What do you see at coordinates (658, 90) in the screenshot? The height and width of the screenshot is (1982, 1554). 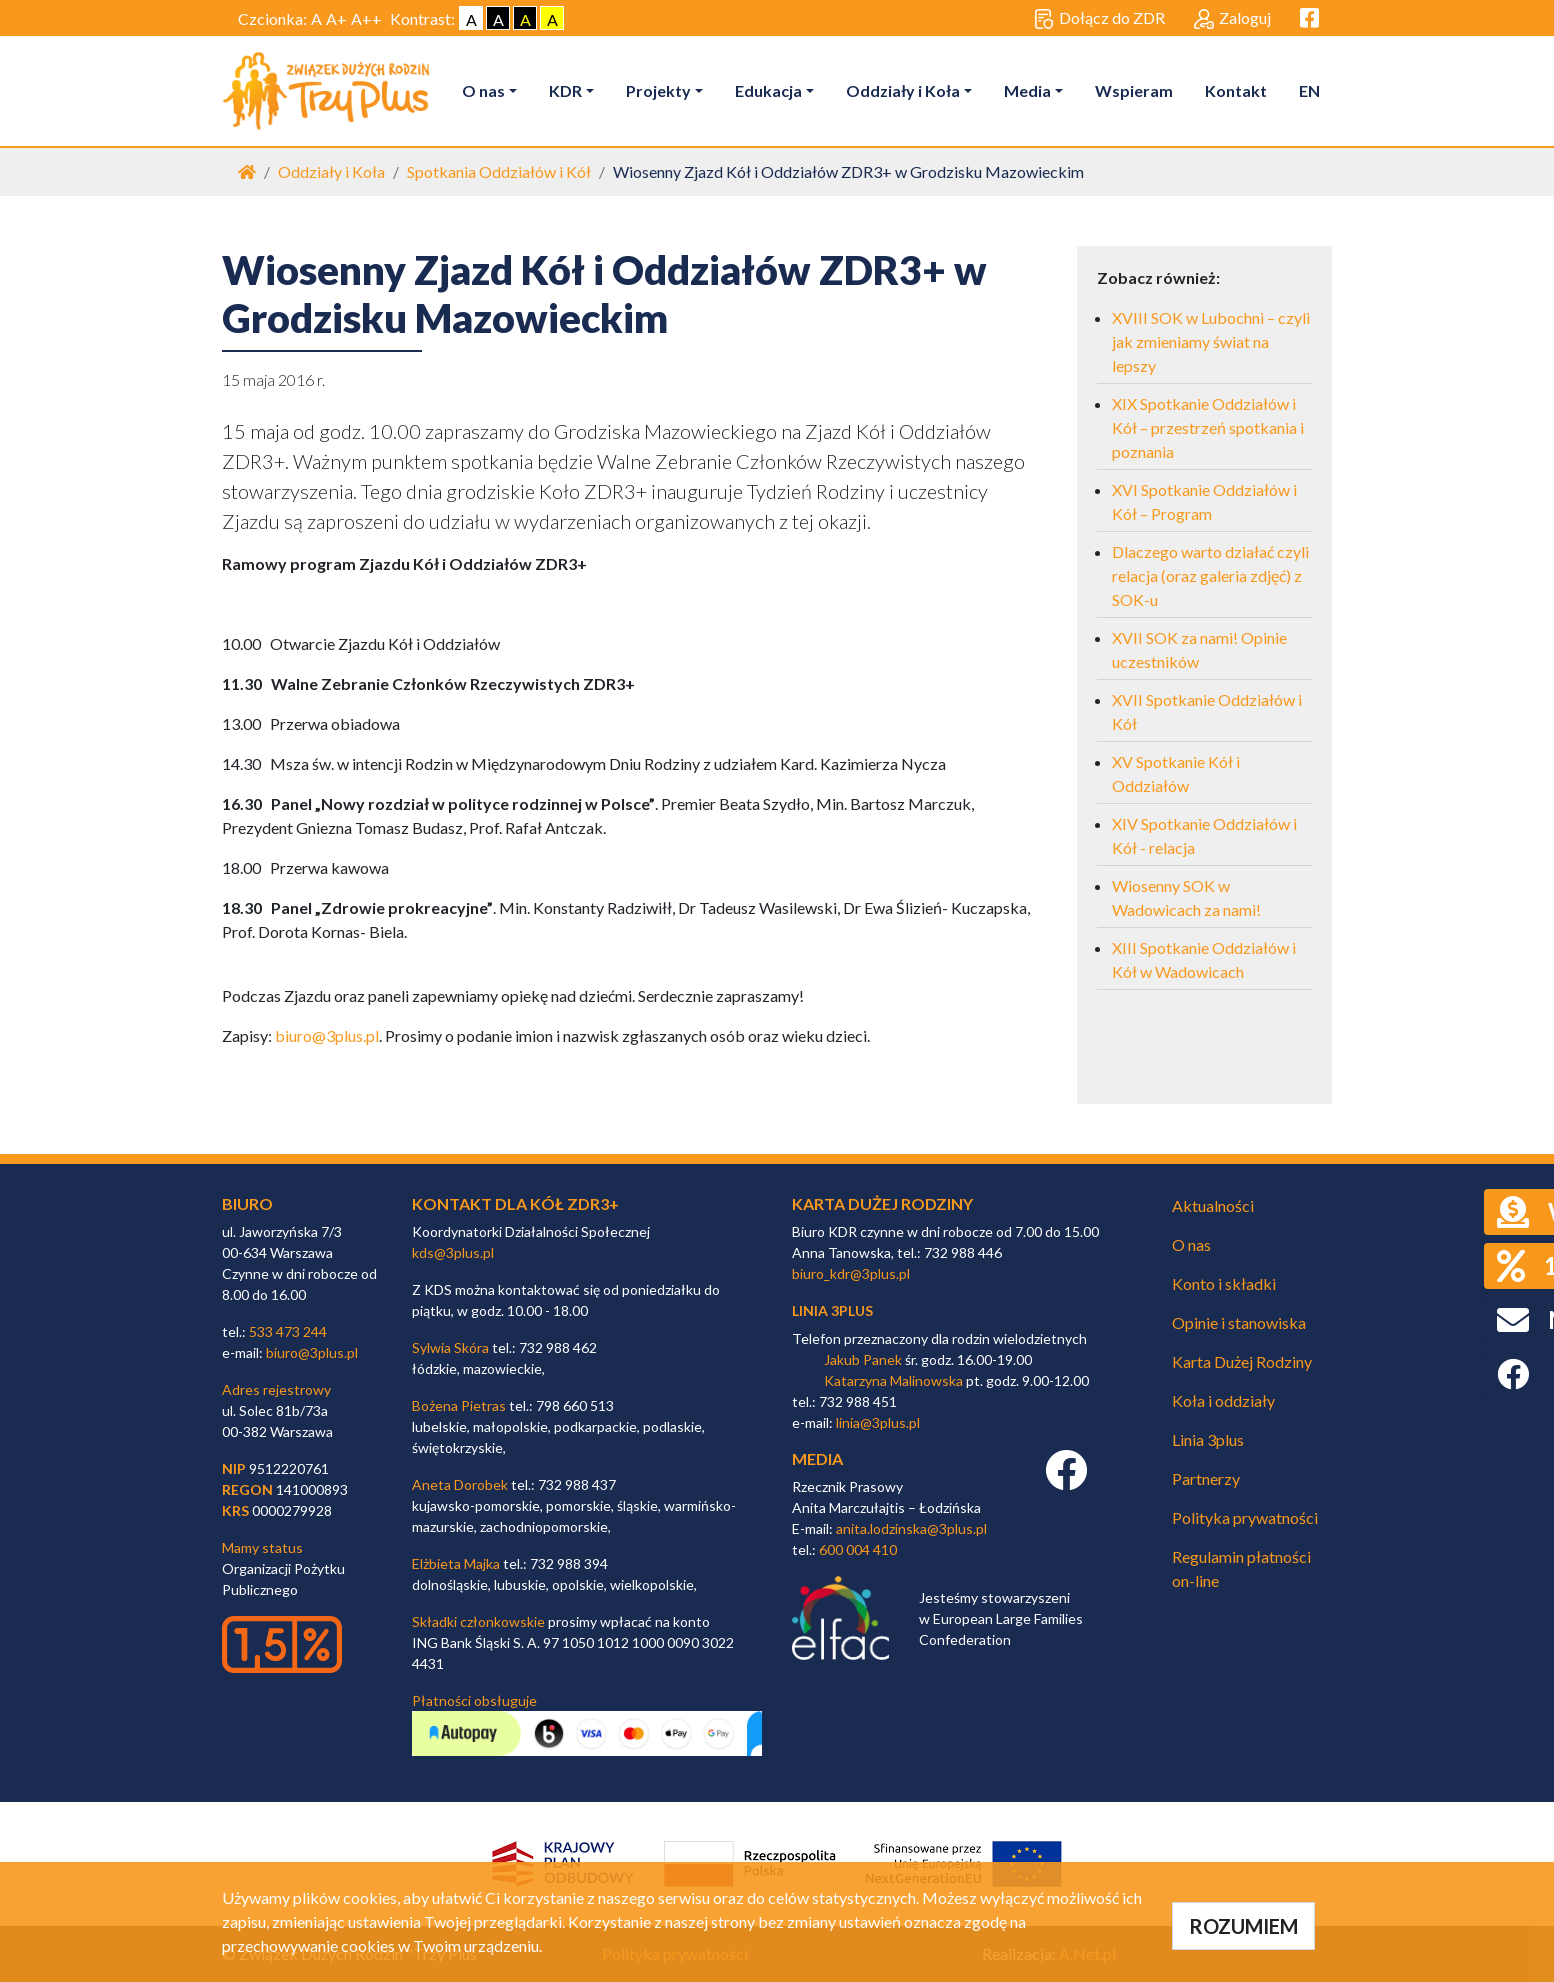 I see `Projekty` at bounding box center [658, 90].